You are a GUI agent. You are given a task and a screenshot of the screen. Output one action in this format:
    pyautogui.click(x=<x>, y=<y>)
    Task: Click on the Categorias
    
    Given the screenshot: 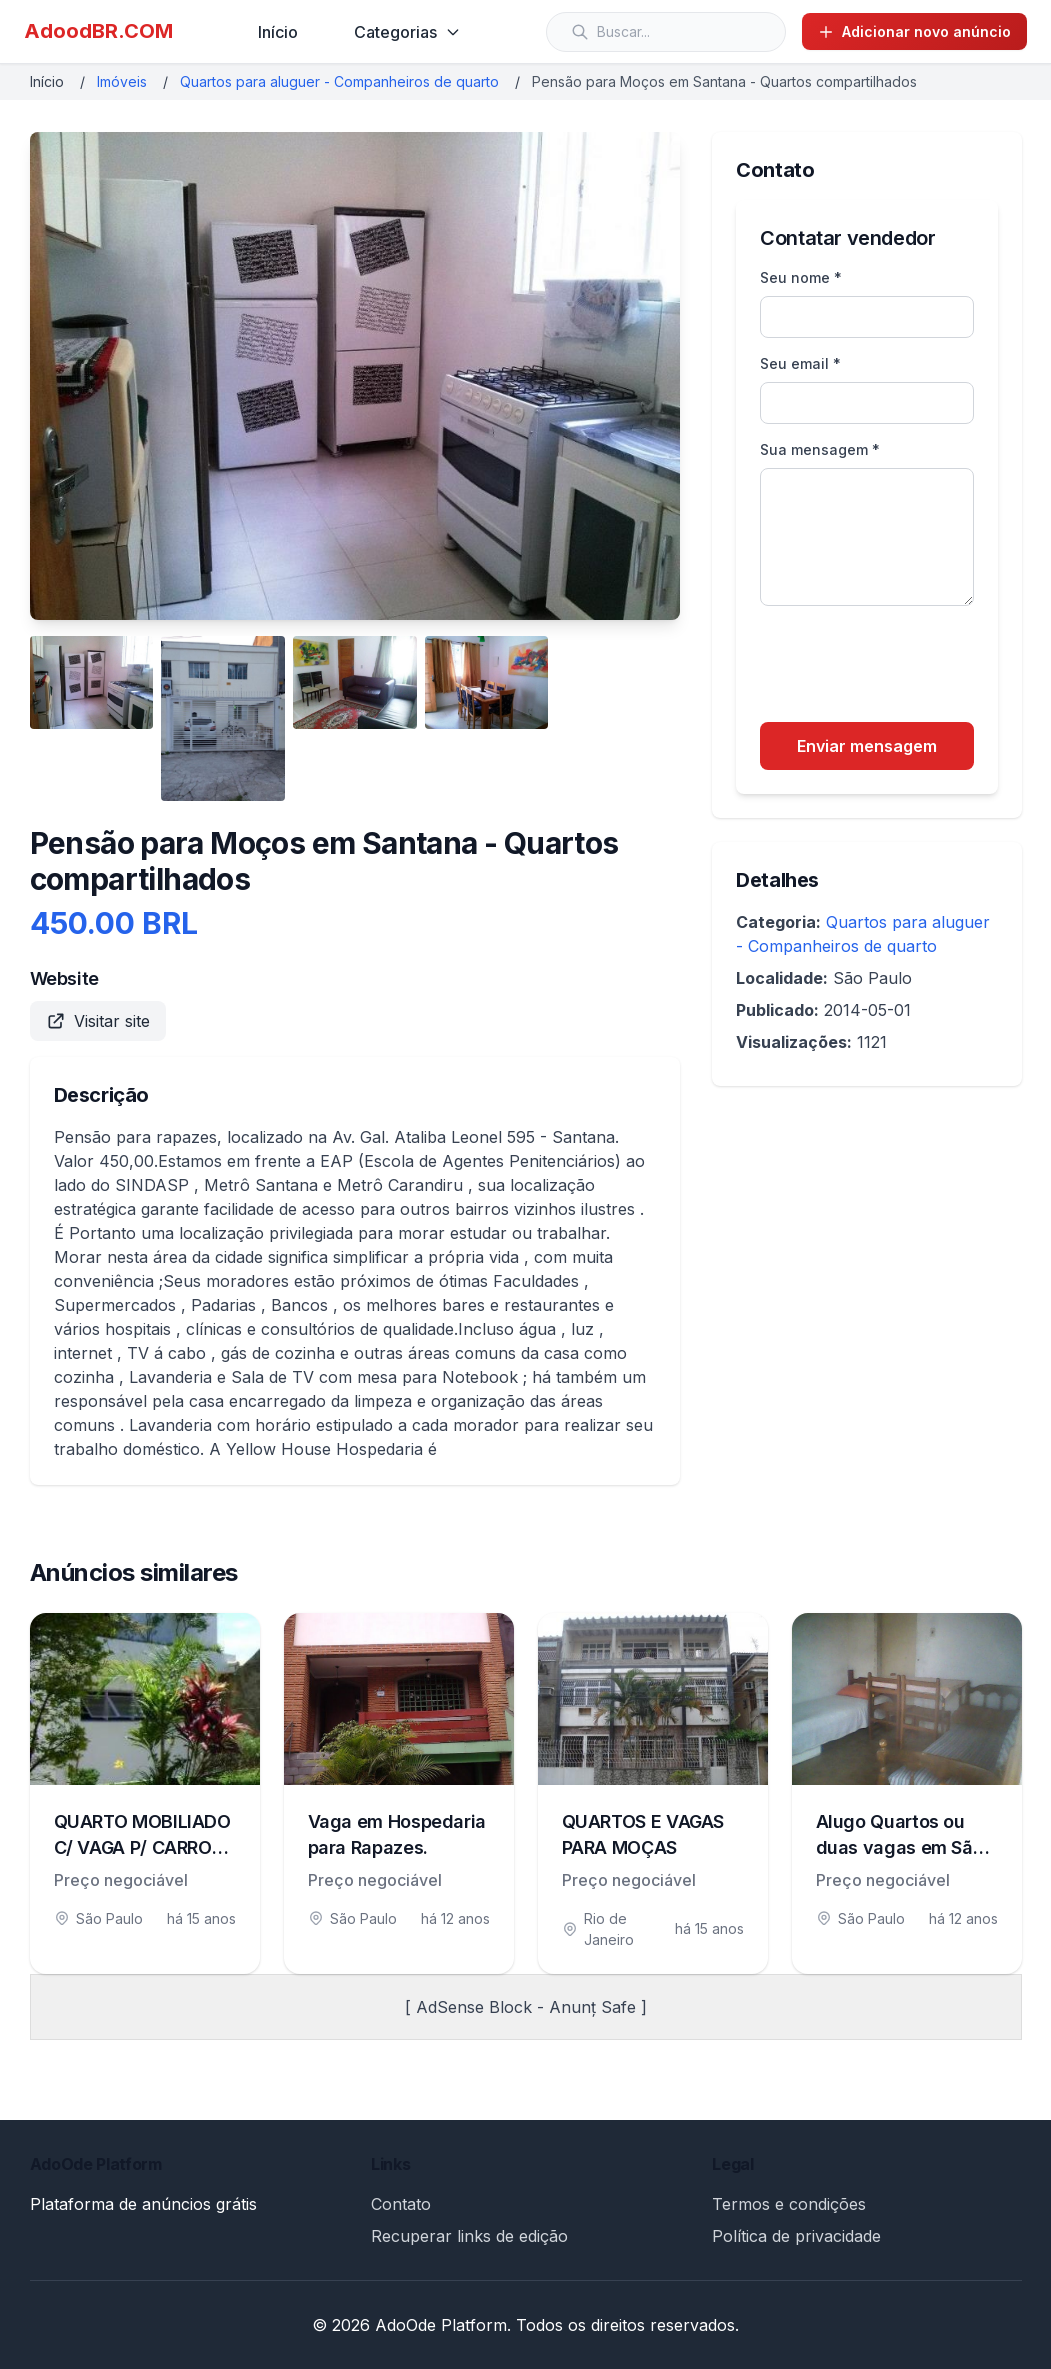 What is the action you would take?
    pyautogui.click(x=407, y=32)
    